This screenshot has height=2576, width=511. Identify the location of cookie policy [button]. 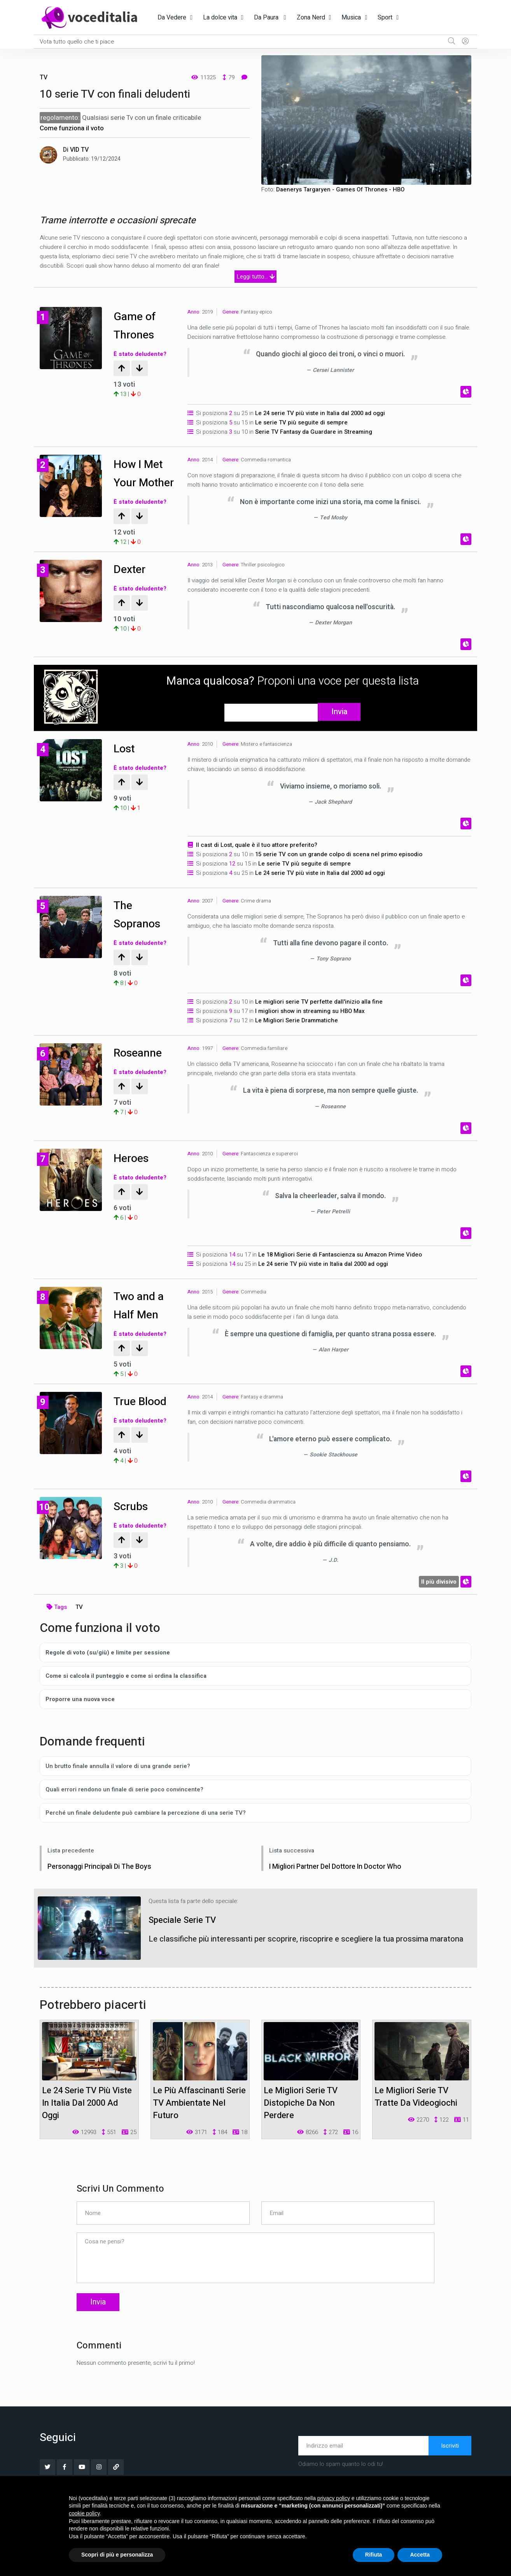
(84, 2513).